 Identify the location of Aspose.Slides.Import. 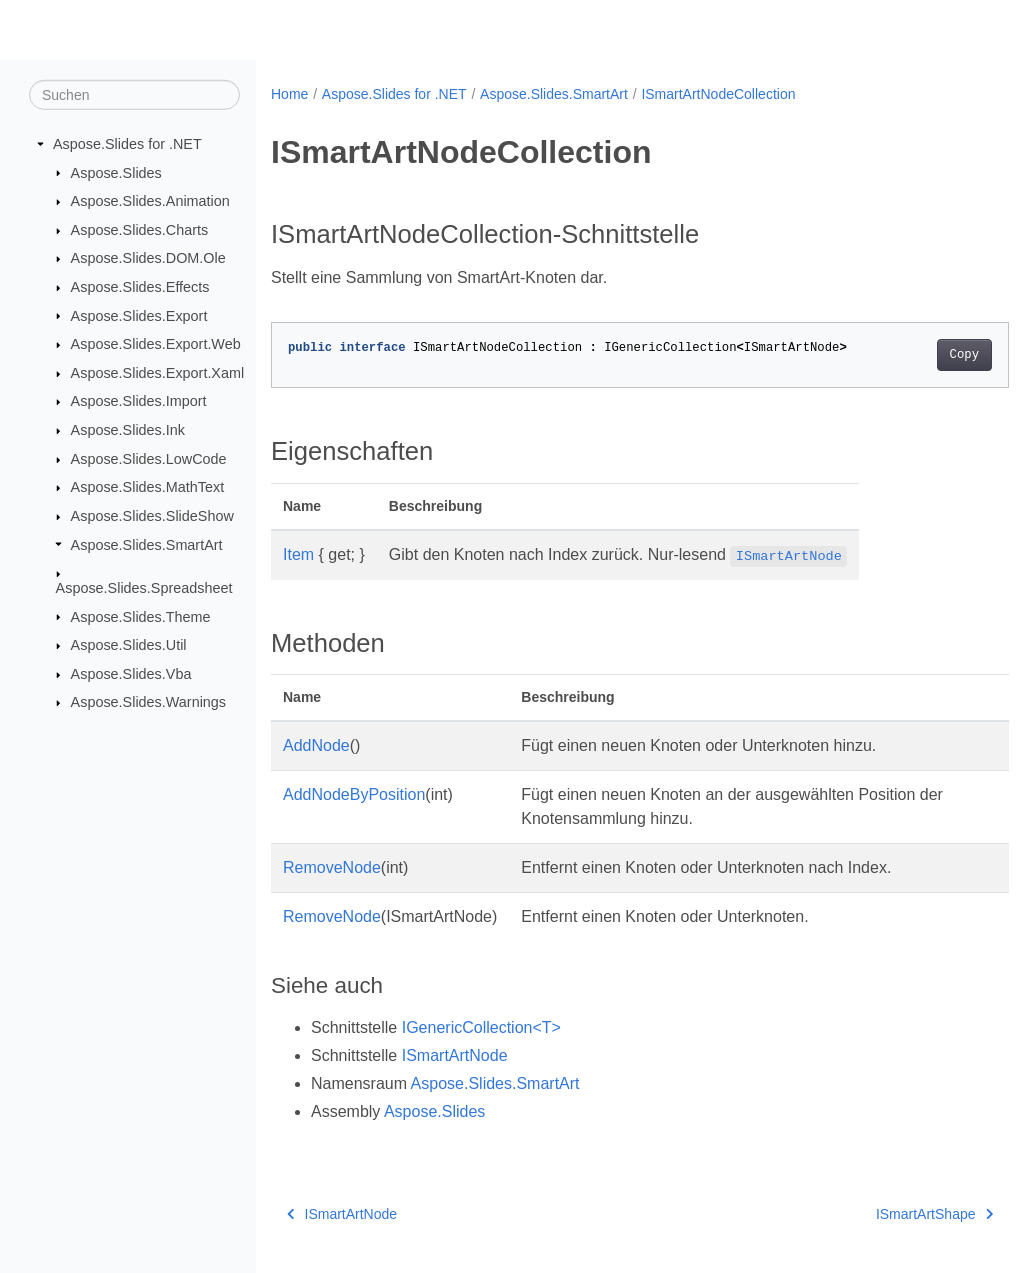
(139, 401).